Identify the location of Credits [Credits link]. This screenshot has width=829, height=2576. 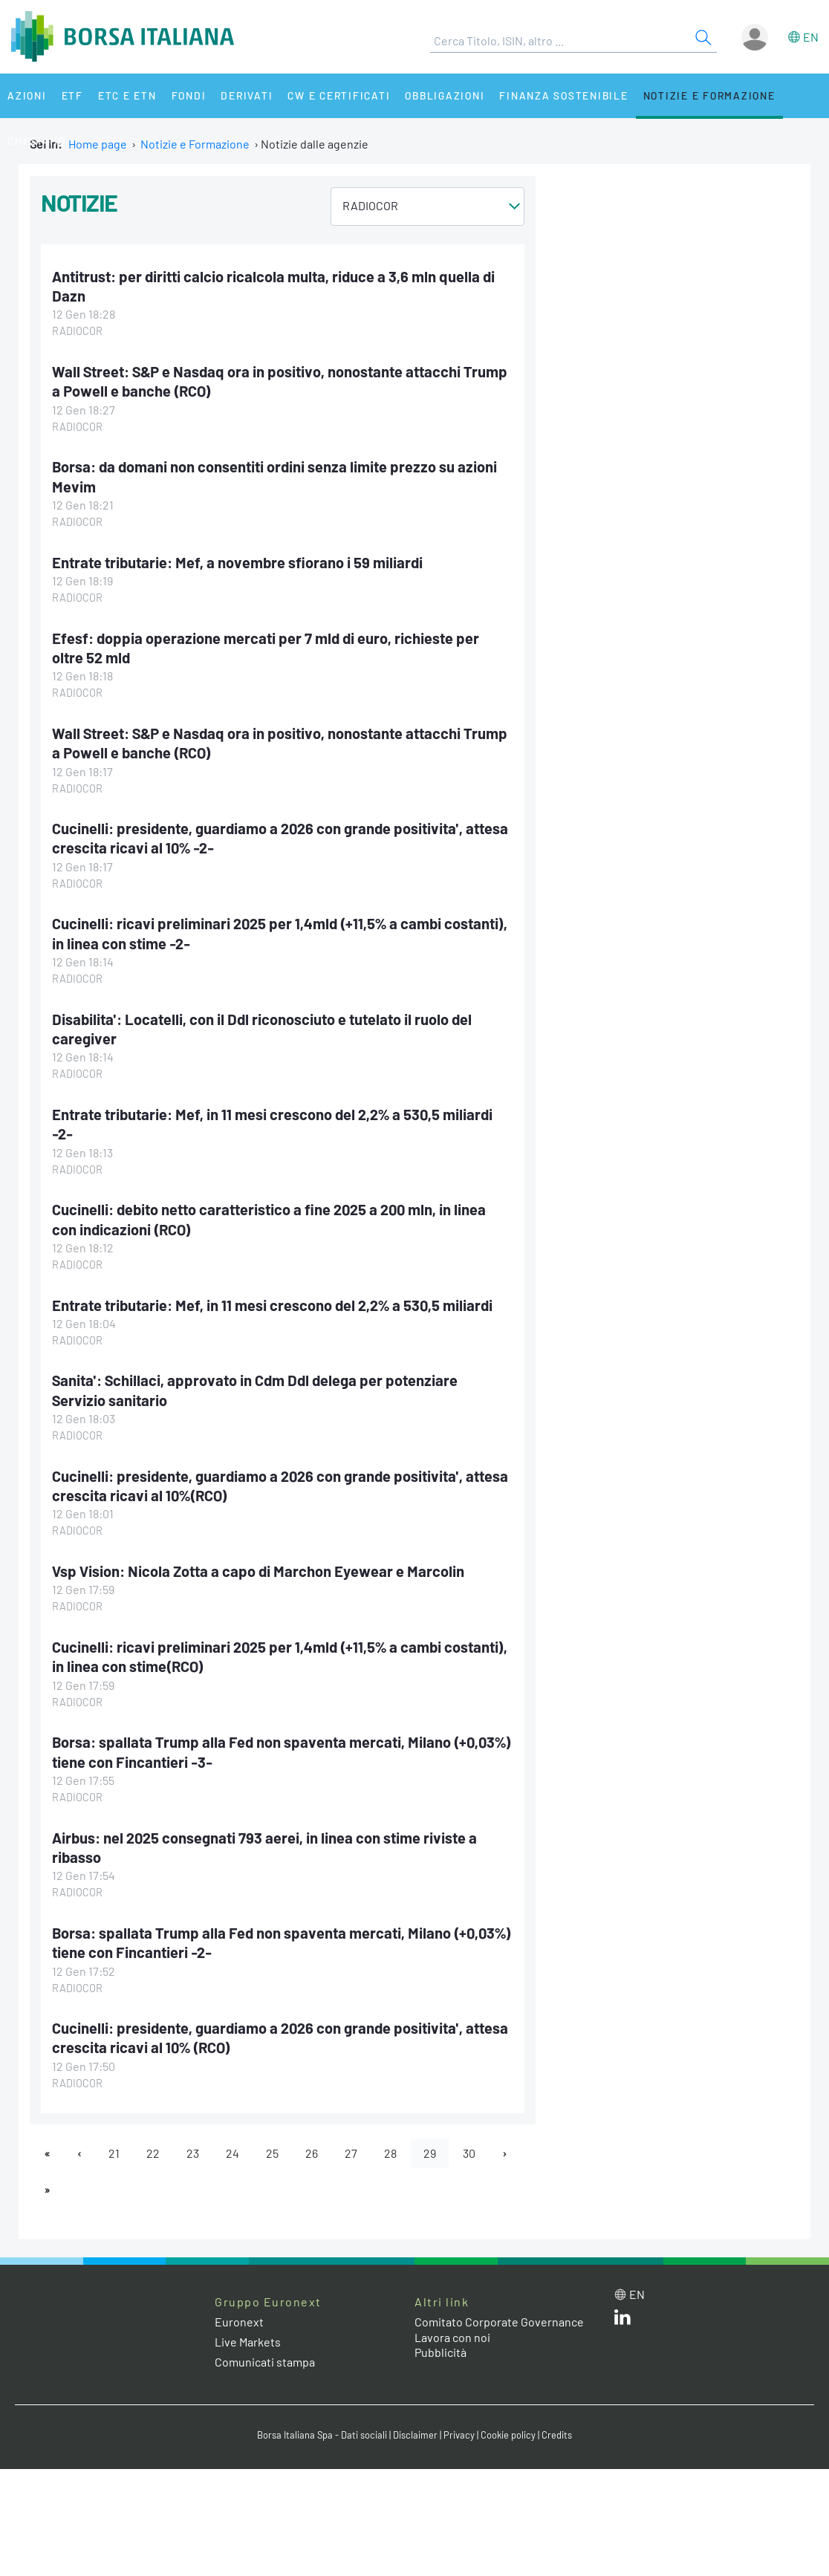
(557, 2435).